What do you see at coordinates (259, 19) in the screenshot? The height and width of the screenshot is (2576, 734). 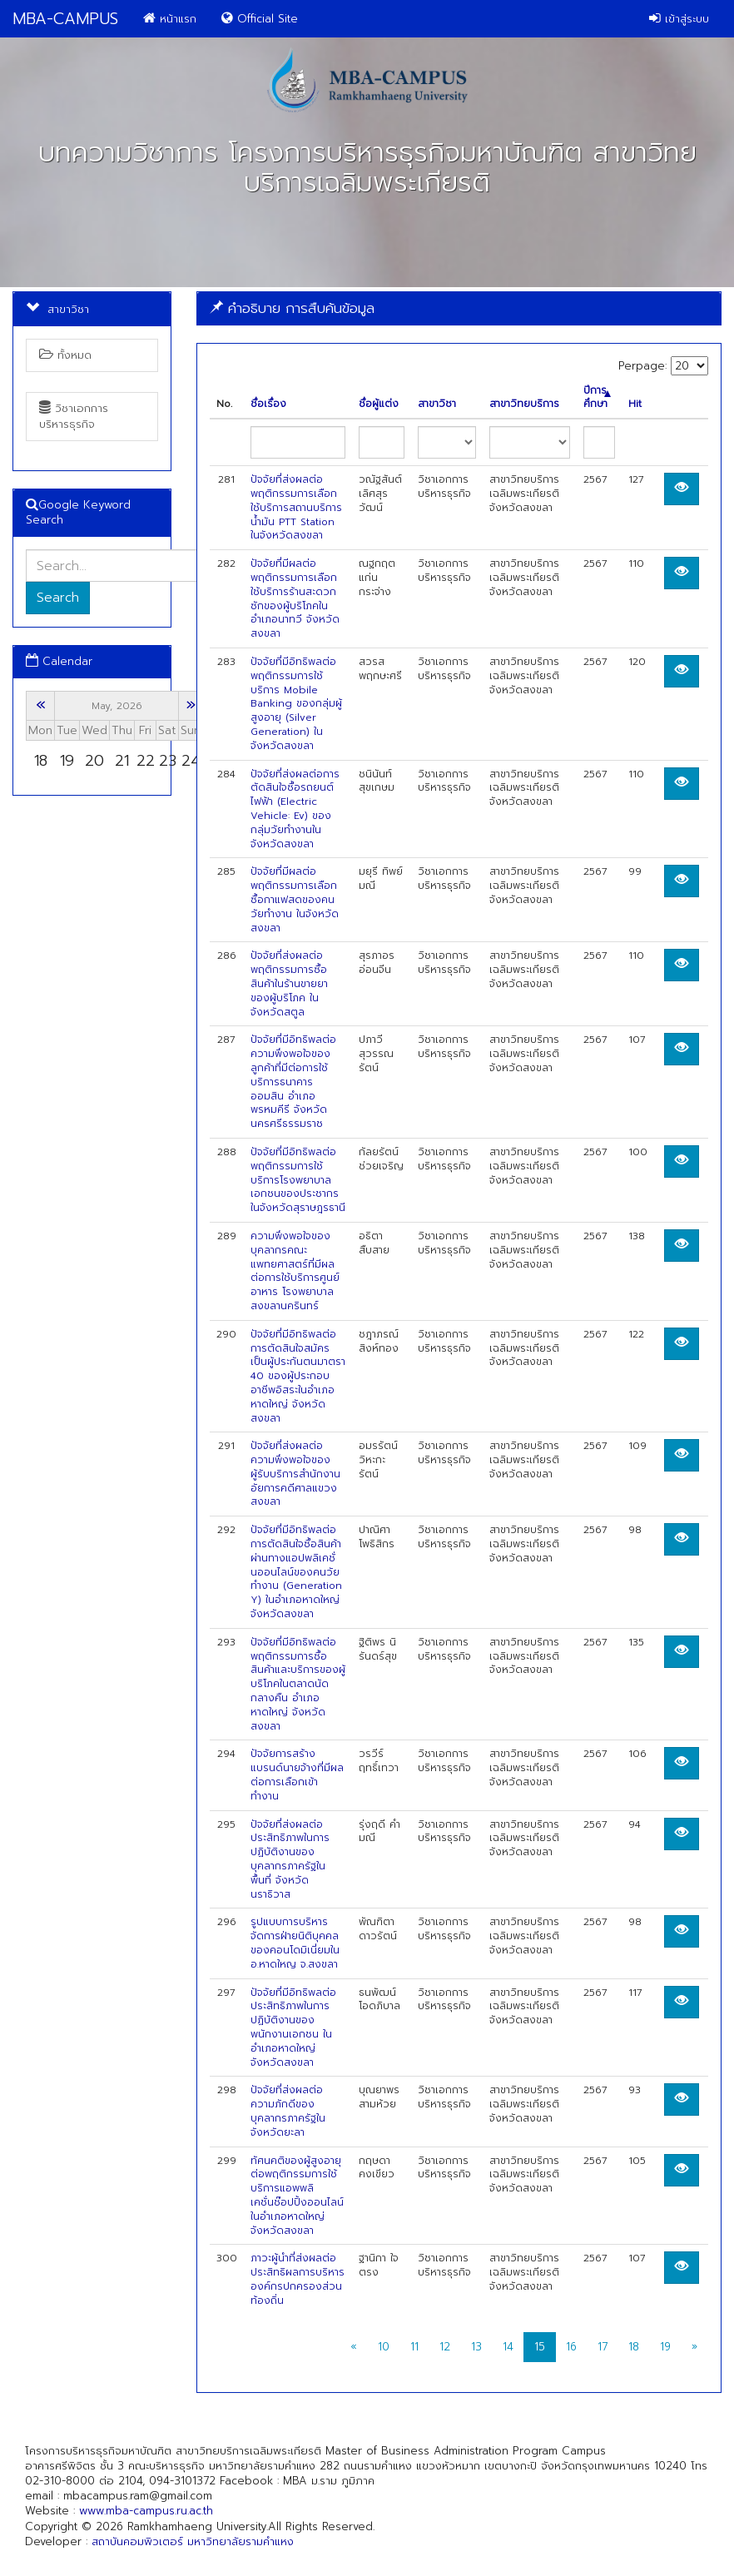 I see `Official Site` at bounding box center [259, 19].